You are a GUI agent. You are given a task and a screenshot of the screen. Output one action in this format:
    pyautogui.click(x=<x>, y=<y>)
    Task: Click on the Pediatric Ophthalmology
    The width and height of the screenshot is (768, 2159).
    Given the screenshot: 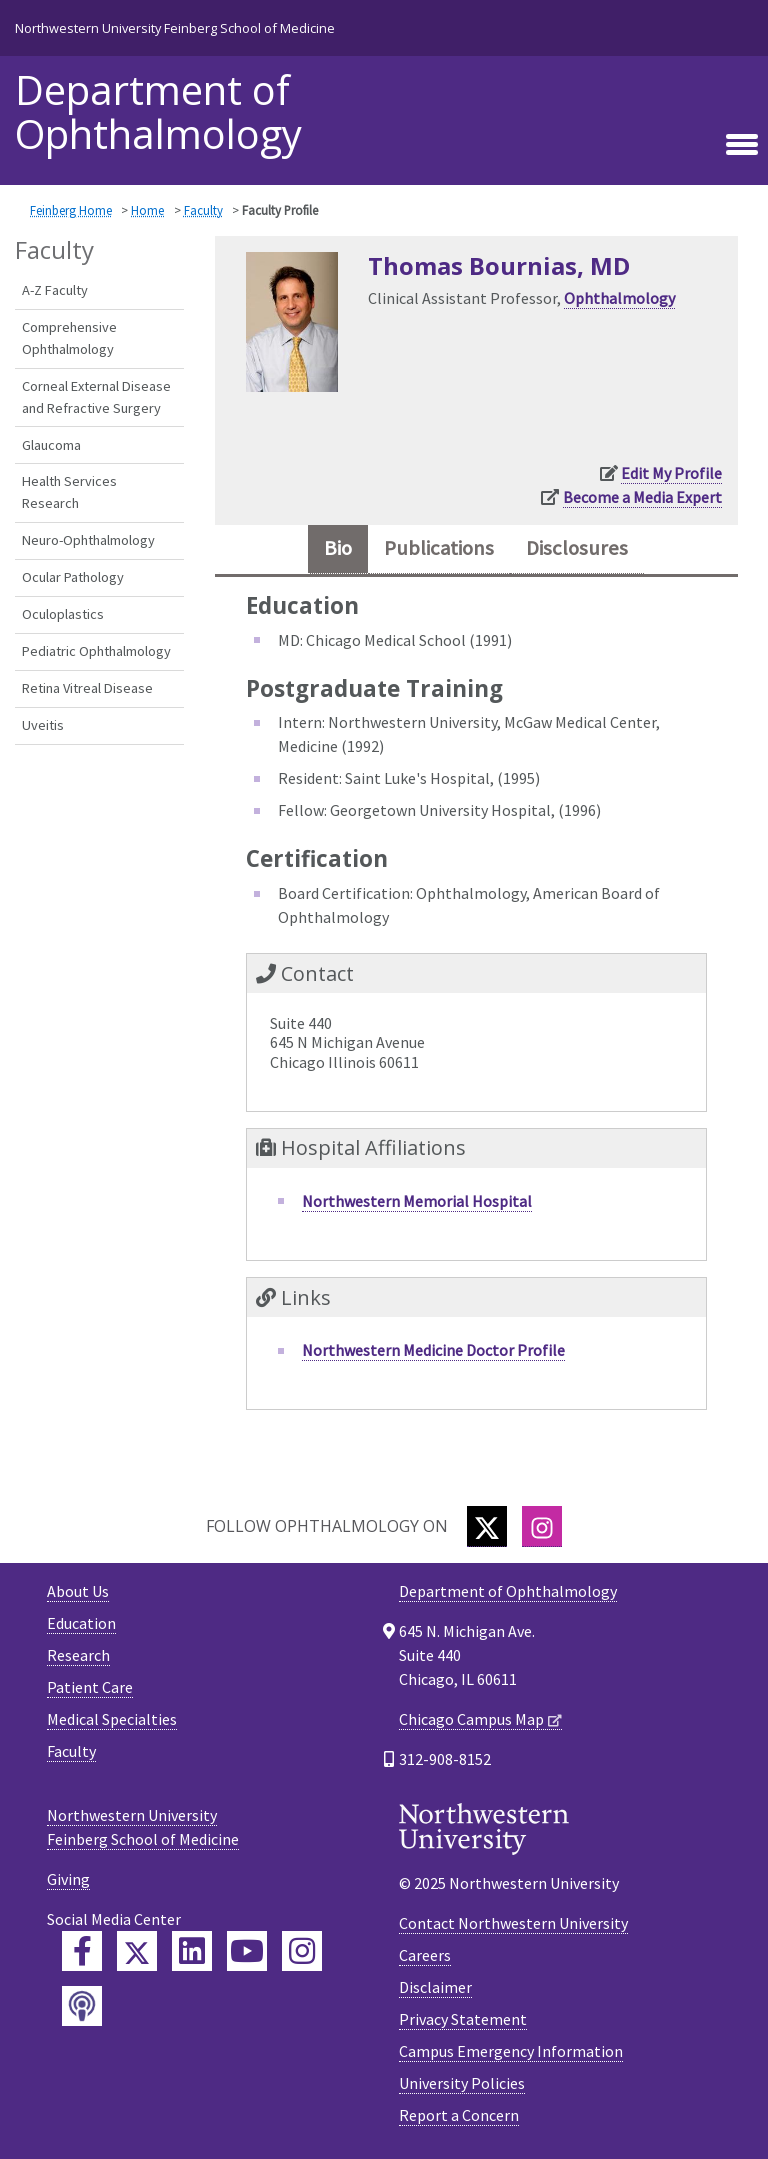 What is the action you would take?
    pyautogui.click(x=96, y=651)
    